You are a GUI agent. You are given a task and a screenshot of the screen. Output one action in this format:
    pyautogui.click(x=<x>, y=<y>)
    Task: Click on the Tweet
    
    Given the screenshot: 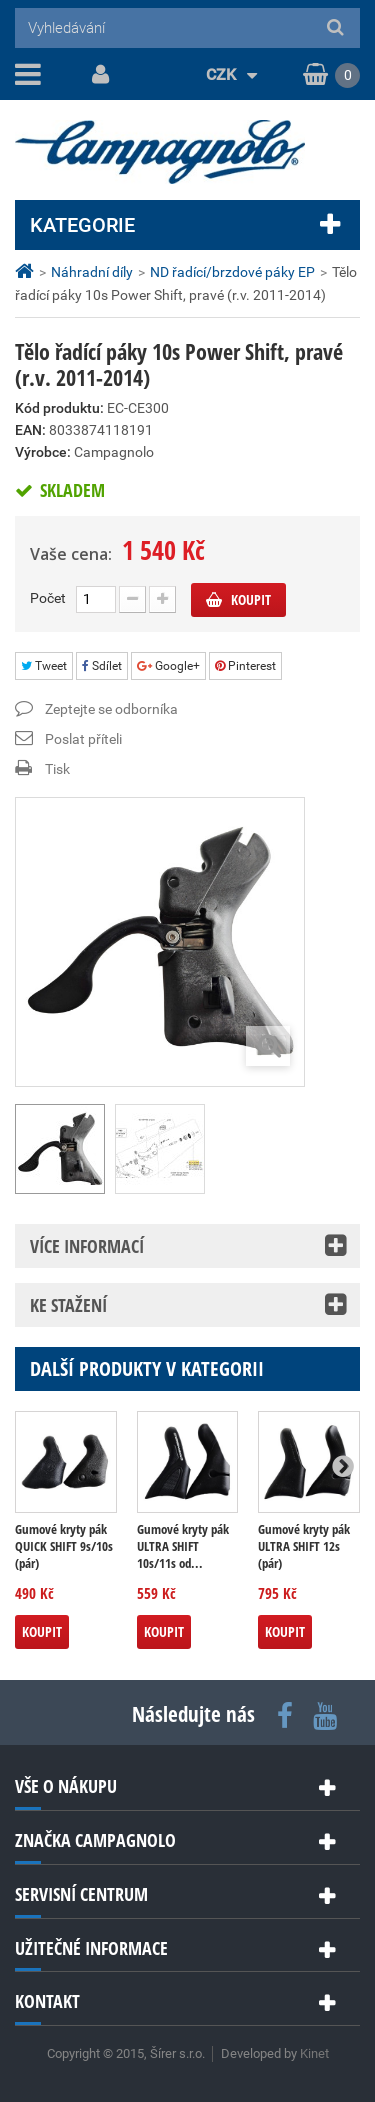 What is the action you would take?
    pyautogui.click(x=44, y=666)
    